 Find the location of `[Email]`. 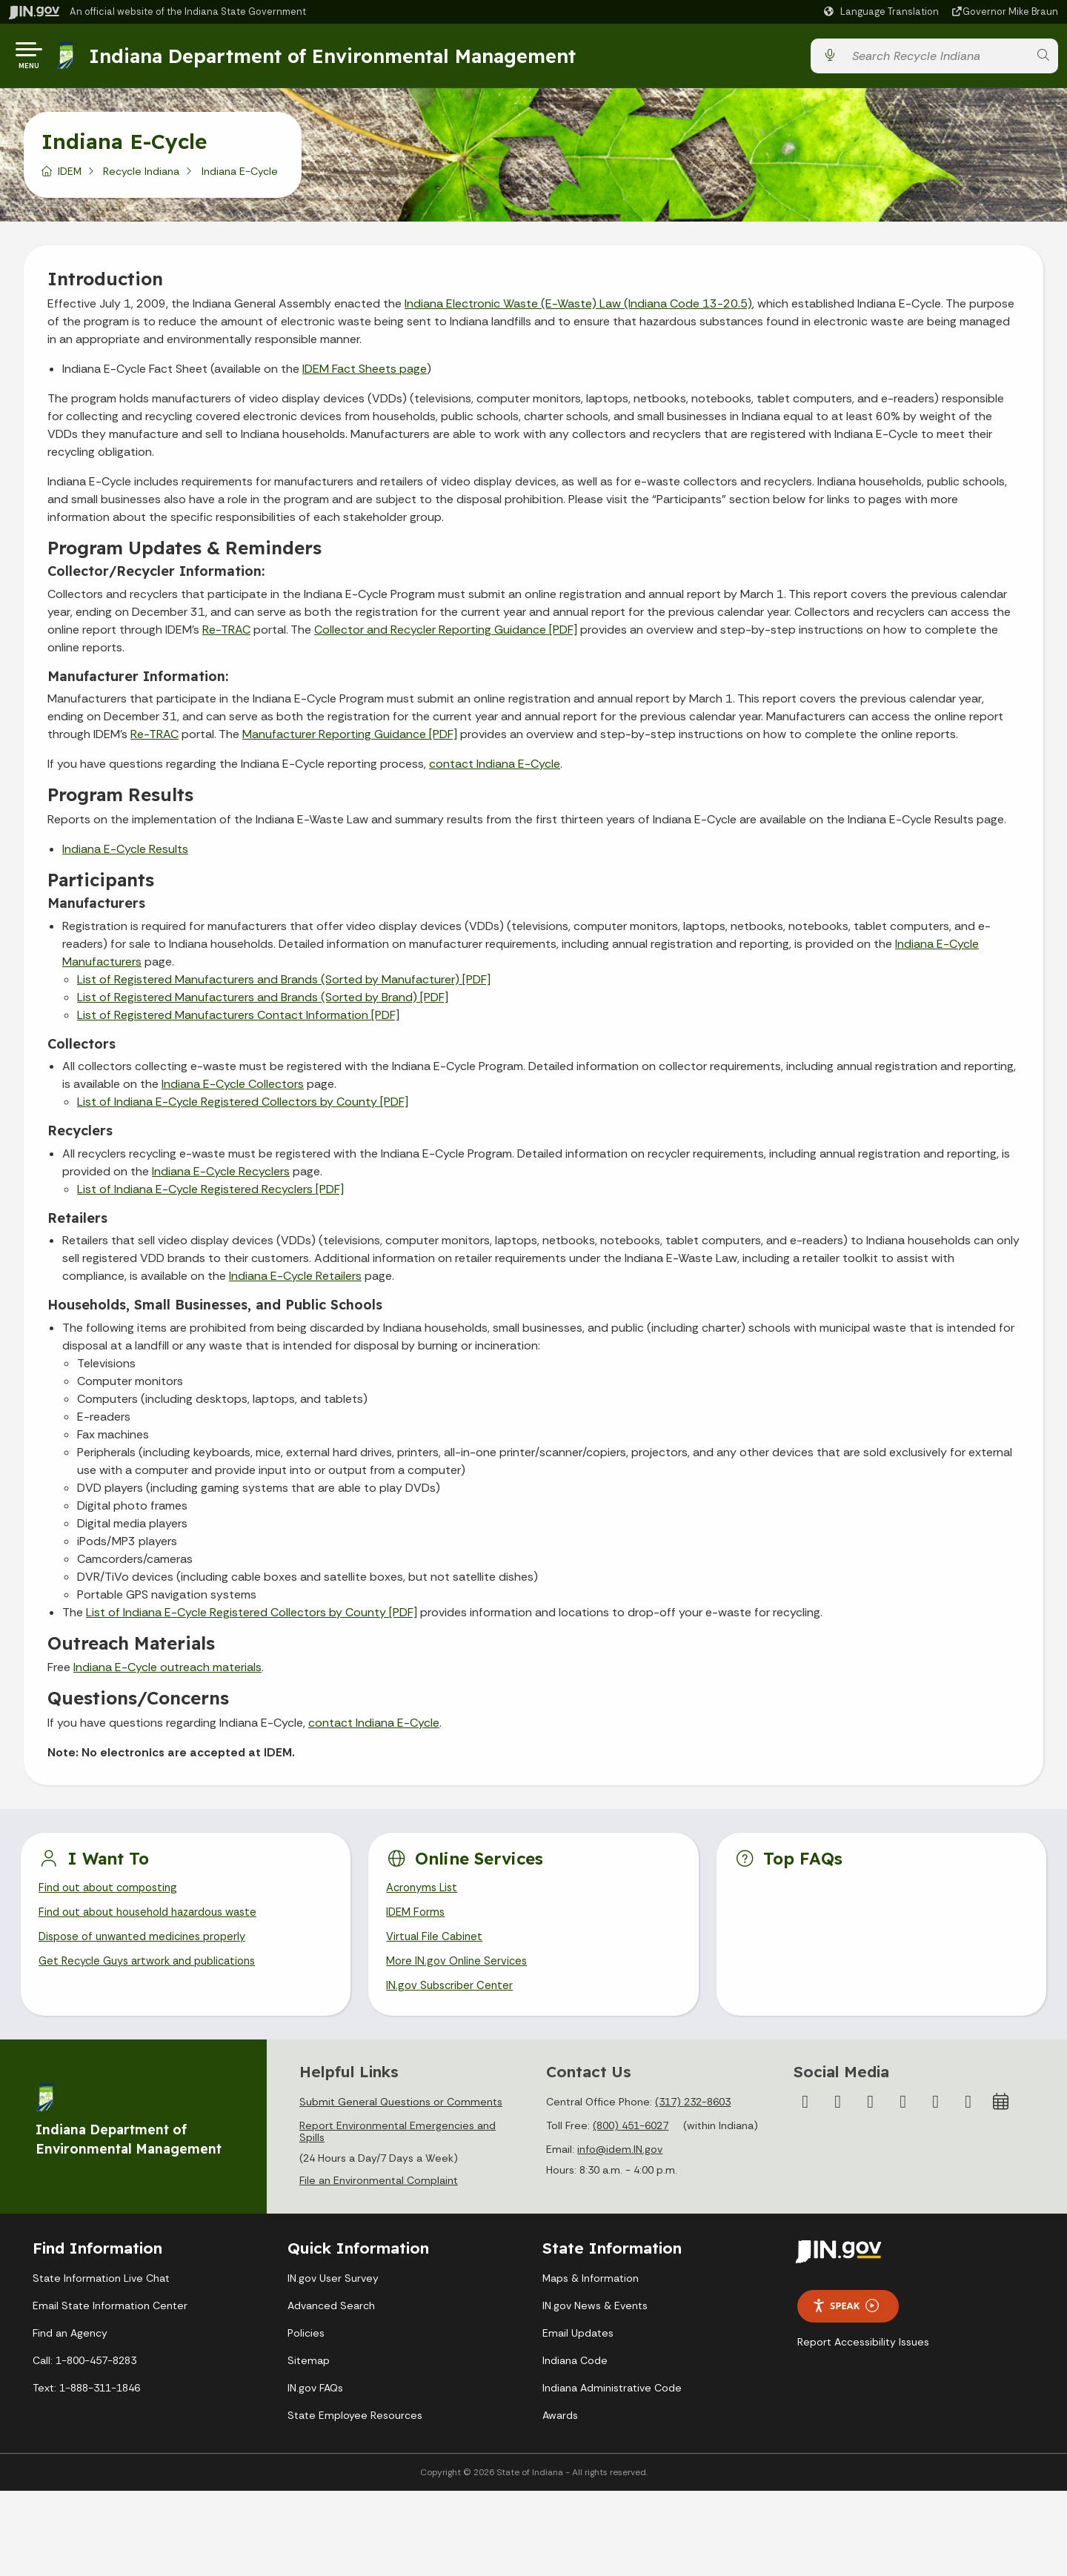

[Email] is located at coordinates (968, 2116).